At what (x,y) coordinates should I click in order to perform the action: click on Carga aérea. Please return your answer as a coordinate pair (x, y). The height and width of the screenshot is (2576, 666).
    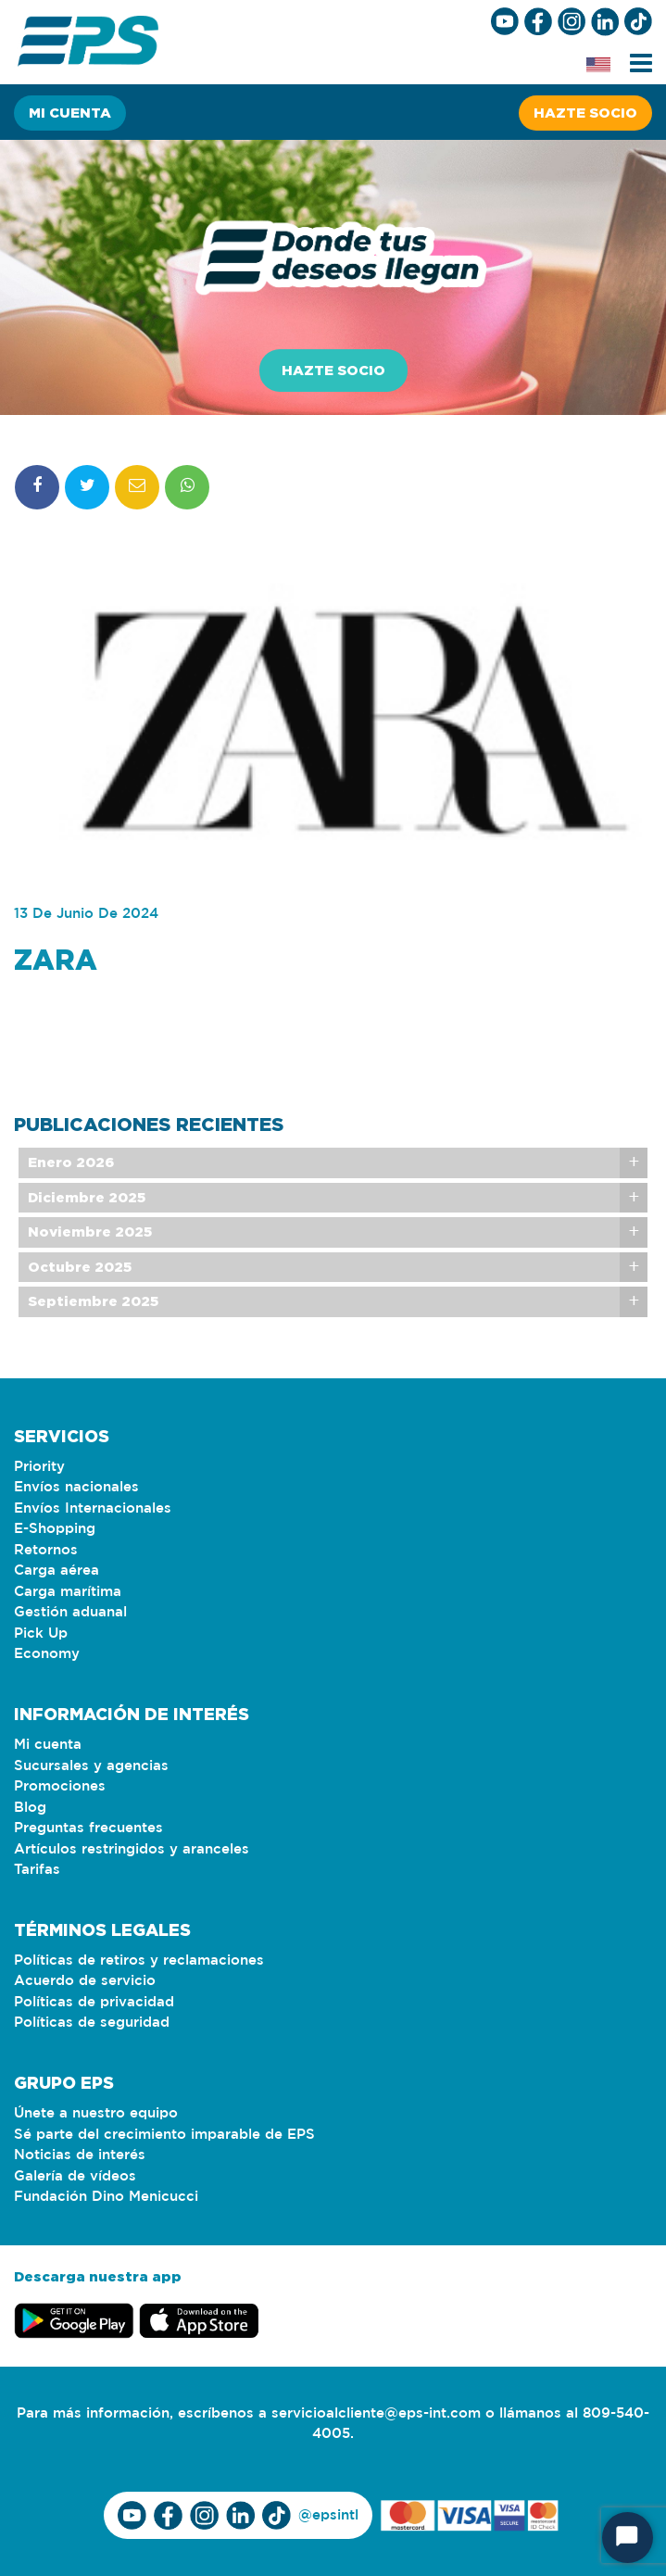
    Looking at the image, I should click on (56, 1570).